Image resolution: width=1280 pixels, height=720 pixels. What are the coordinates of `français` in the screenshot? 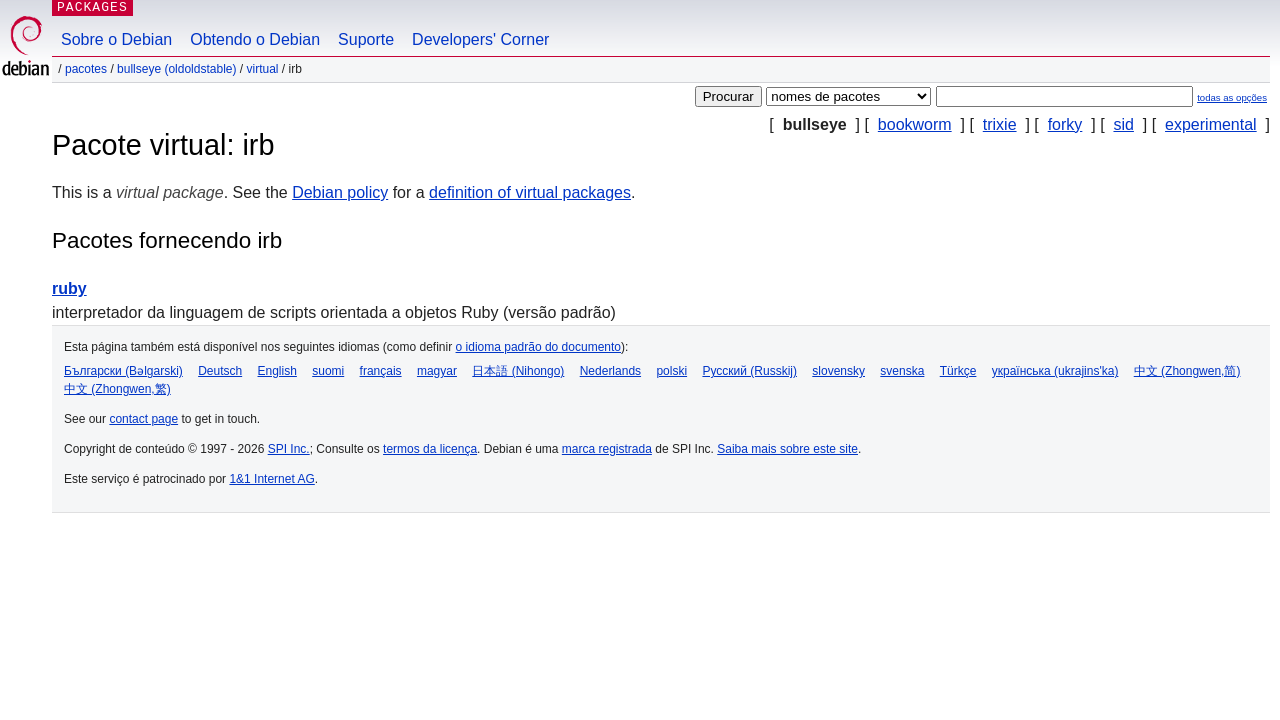 It's located at (381, 371).